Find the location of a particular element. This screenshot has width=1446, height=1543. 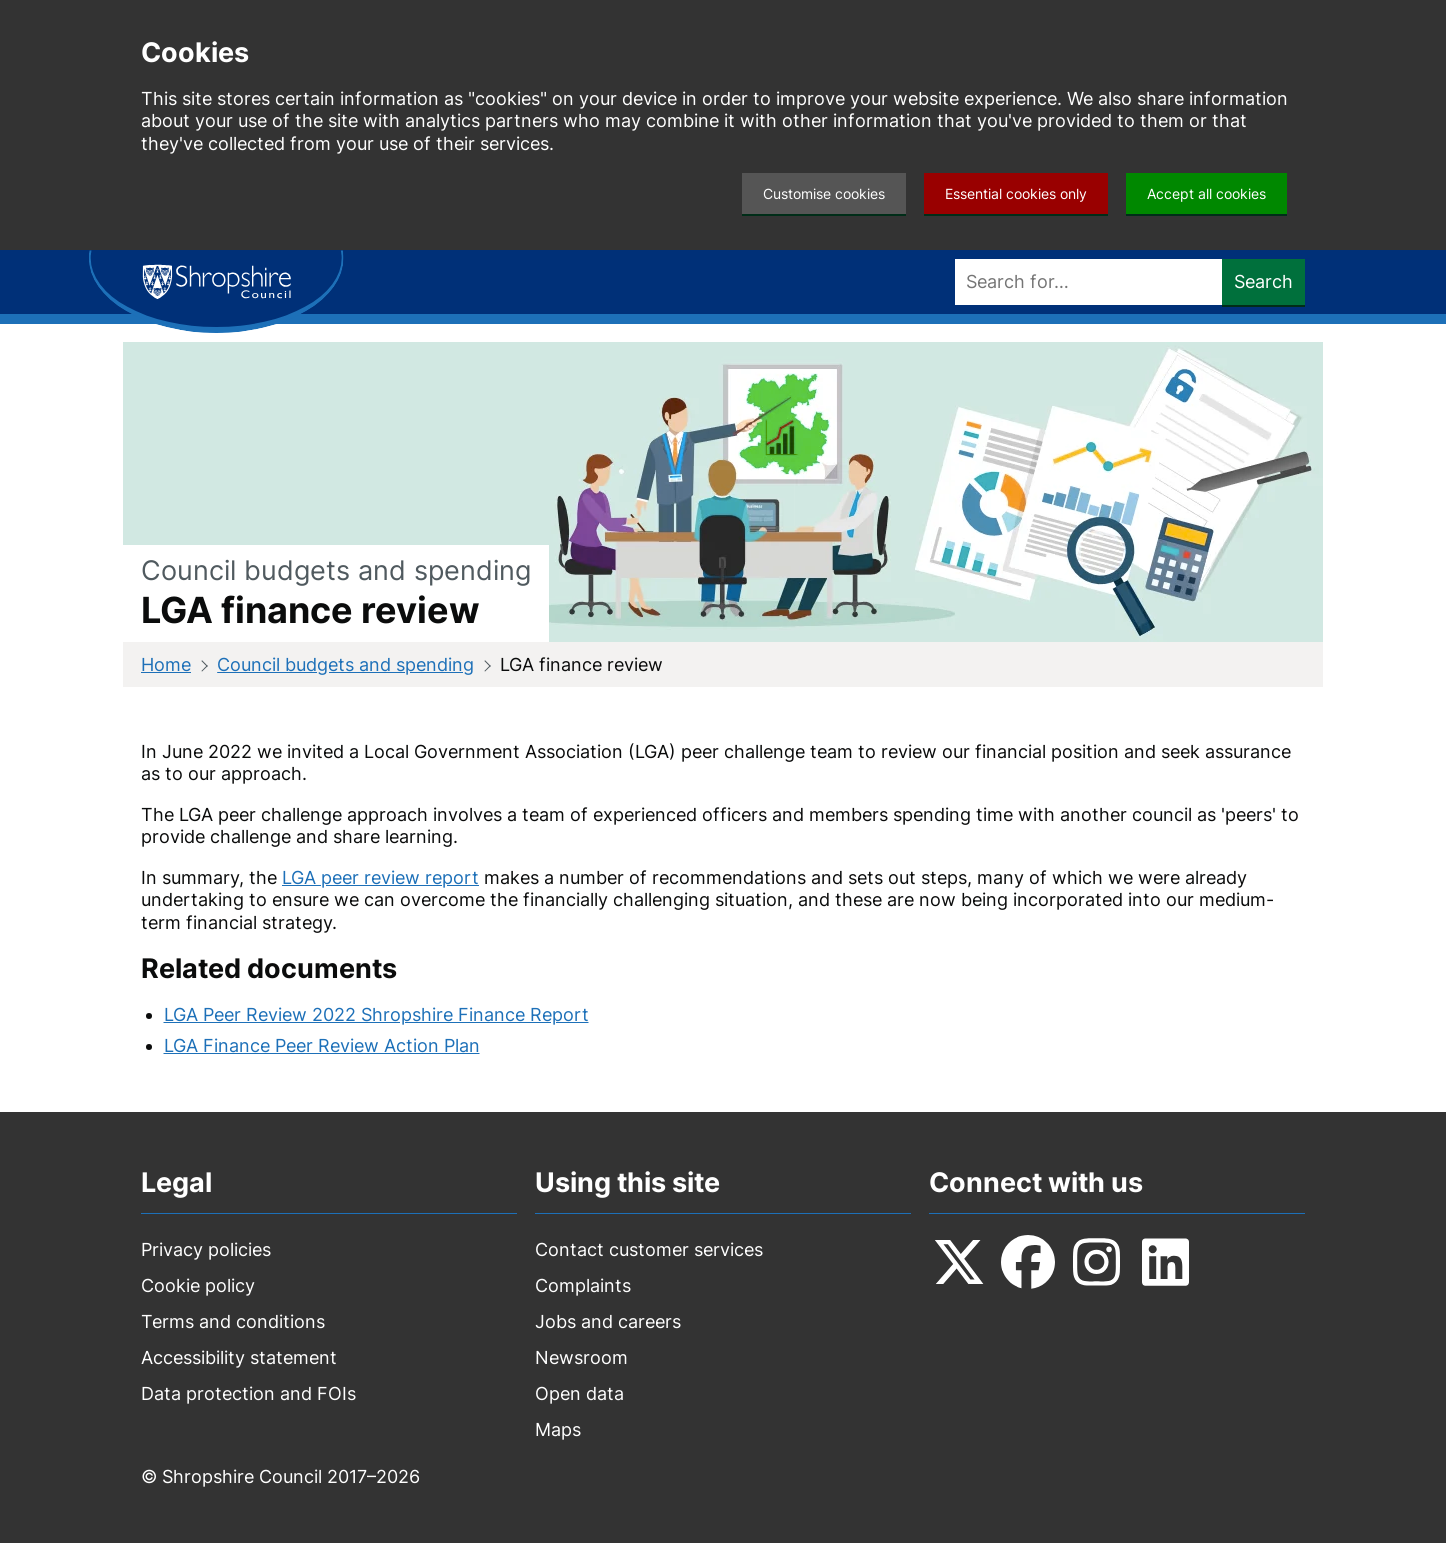

Maps is located at coordinates (558, 1429).